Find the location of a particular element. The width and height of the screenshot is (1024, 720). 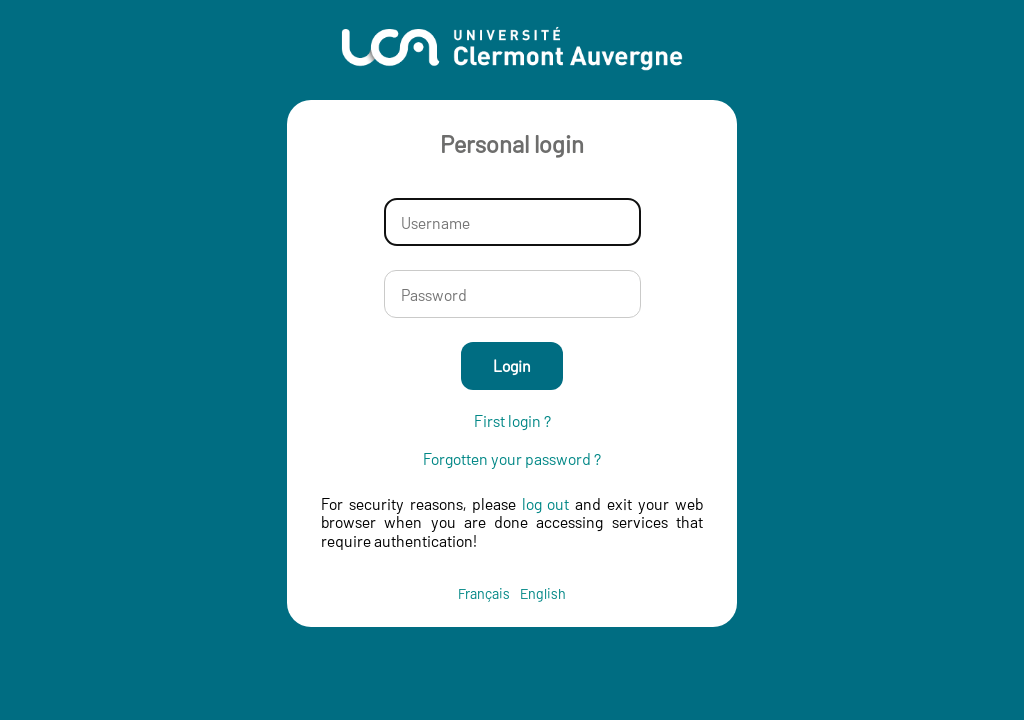

First login ? is located at coordinates (512, 421).